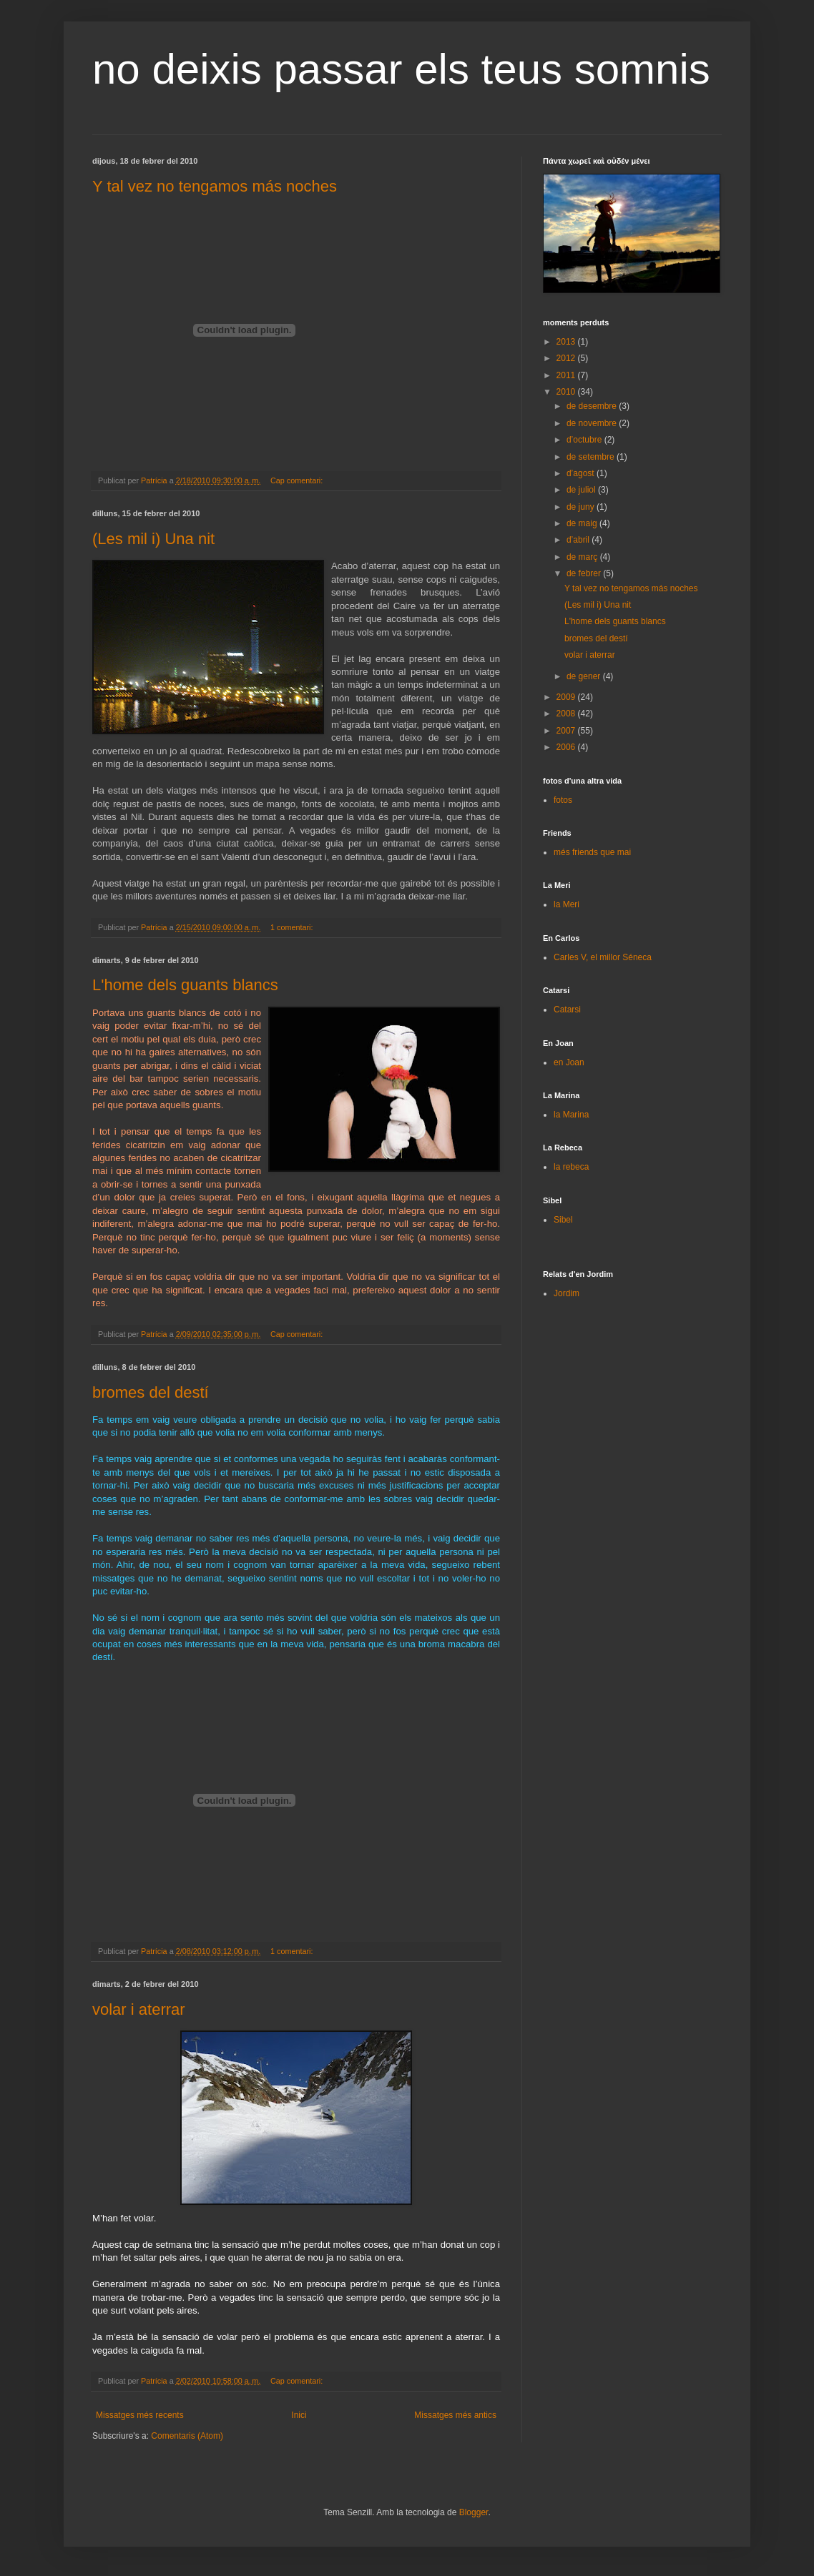 Image resolution: width=814 pixels, height=2576 pixels. What do you see at coordinates (138, 2009) in the screenshot?
I see `volar i aterrar` at bounding box center [138, 2009].